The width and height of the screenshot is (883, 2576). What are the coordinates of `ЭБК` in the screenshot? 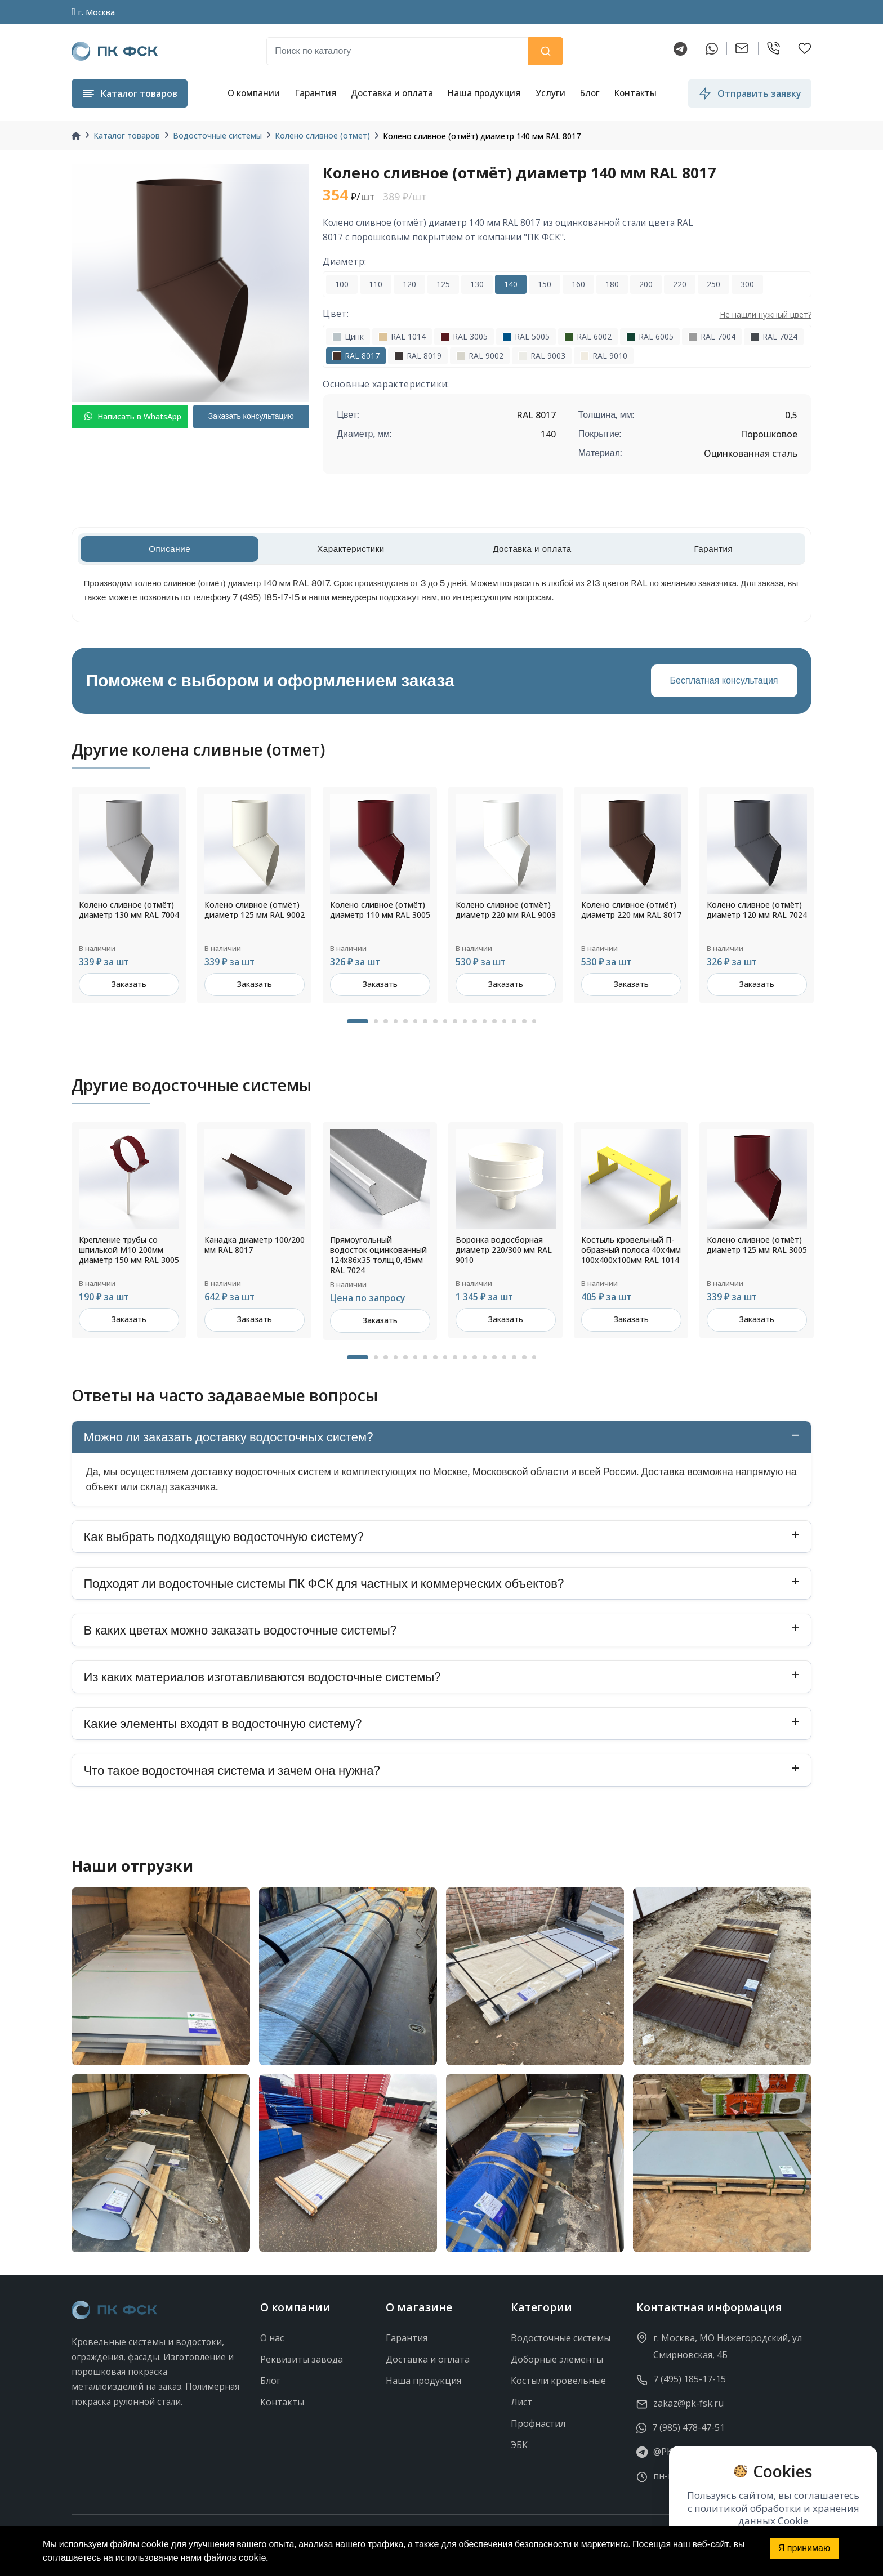 It's located at (519, 2445).